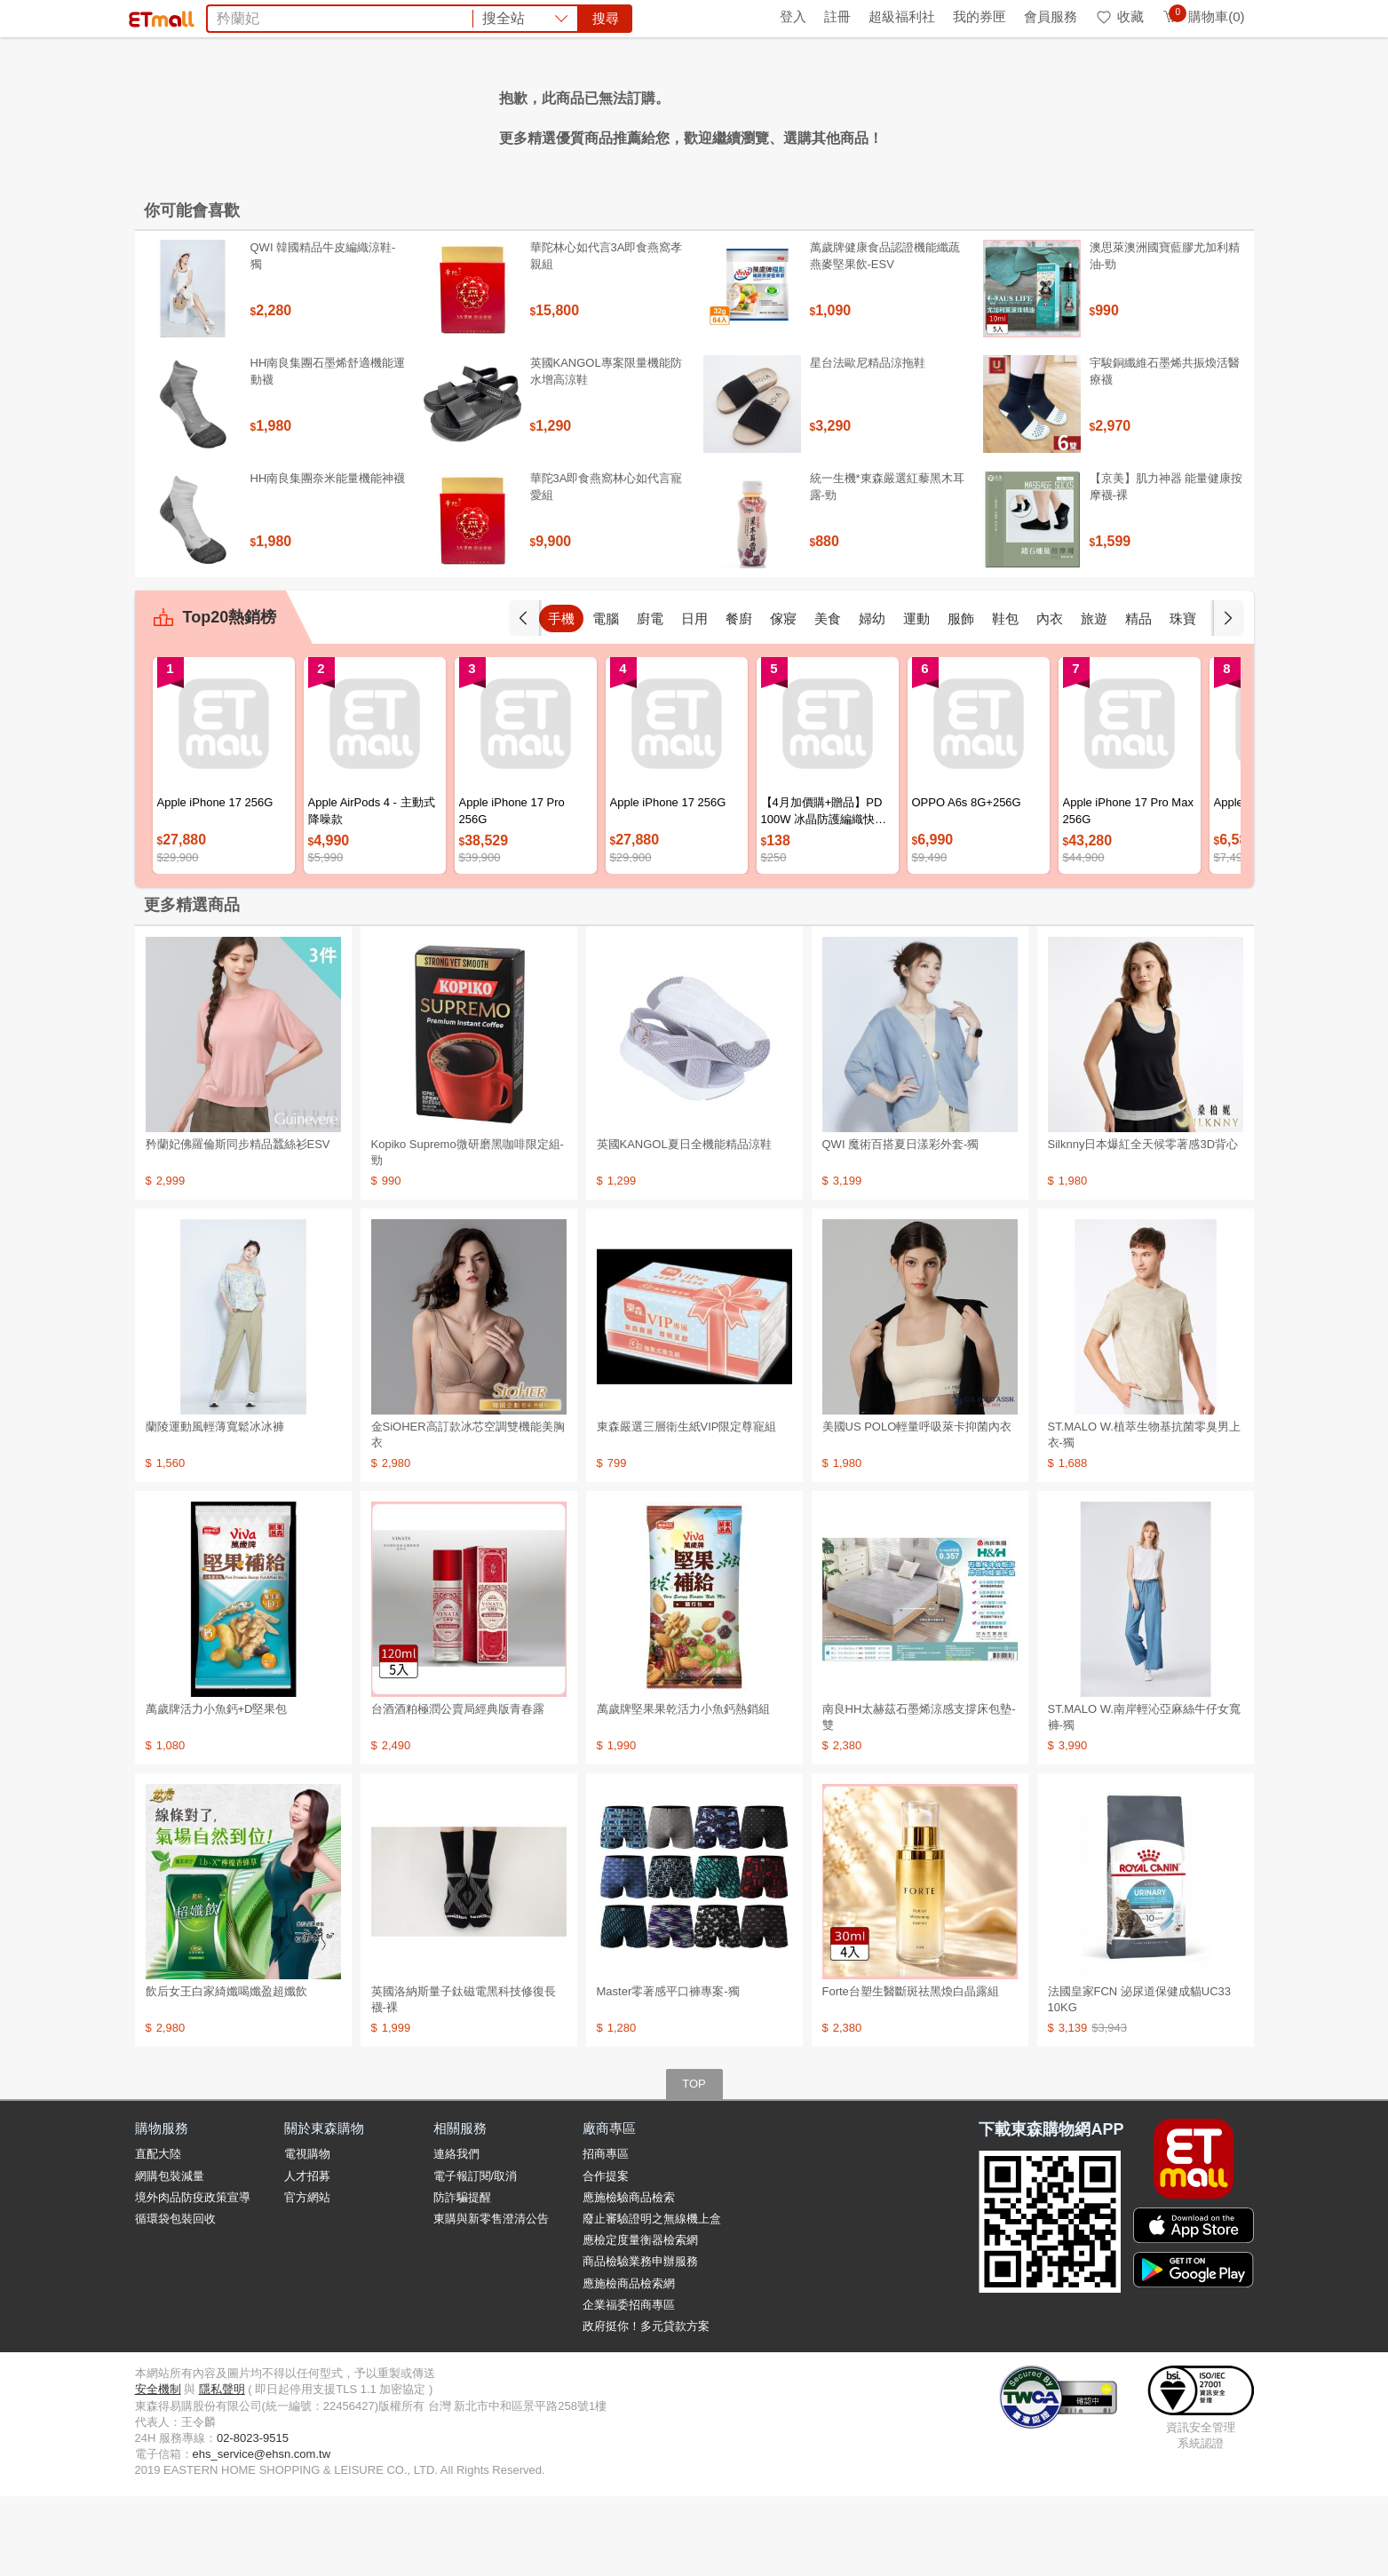 The height and width of the screenshot is (2576, 1388). Describe the element at coordinates (1183, 698) in the screenshot. I see `珠寶` at that location.